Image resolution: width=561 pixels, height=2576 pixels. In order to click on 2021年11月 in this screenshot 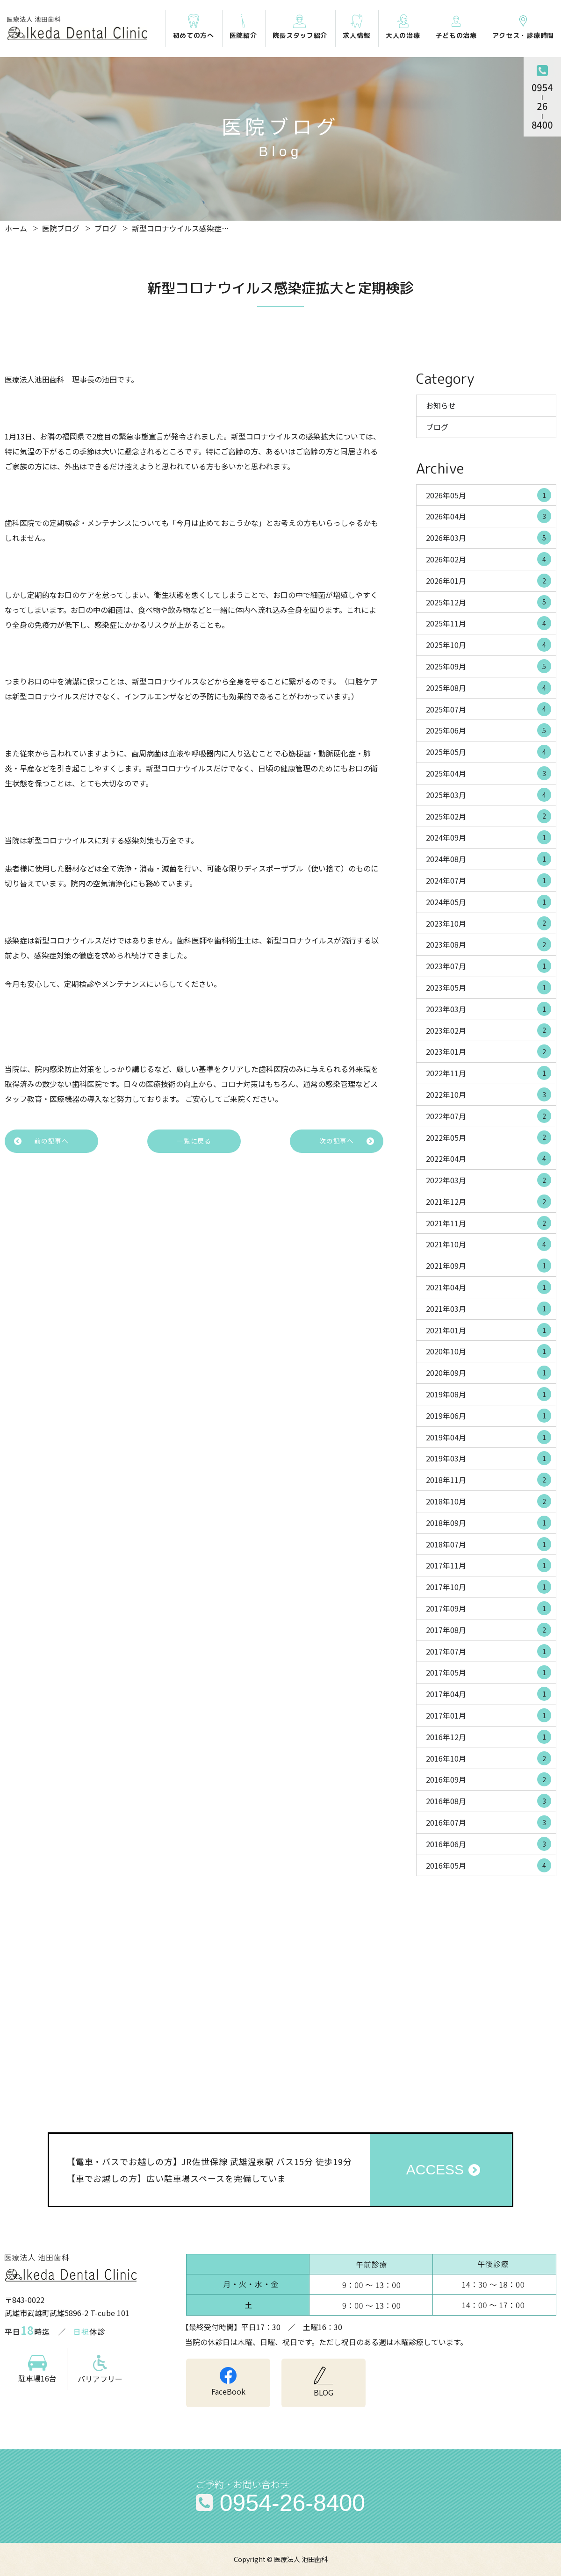, I will do `click(488, 1223)`.